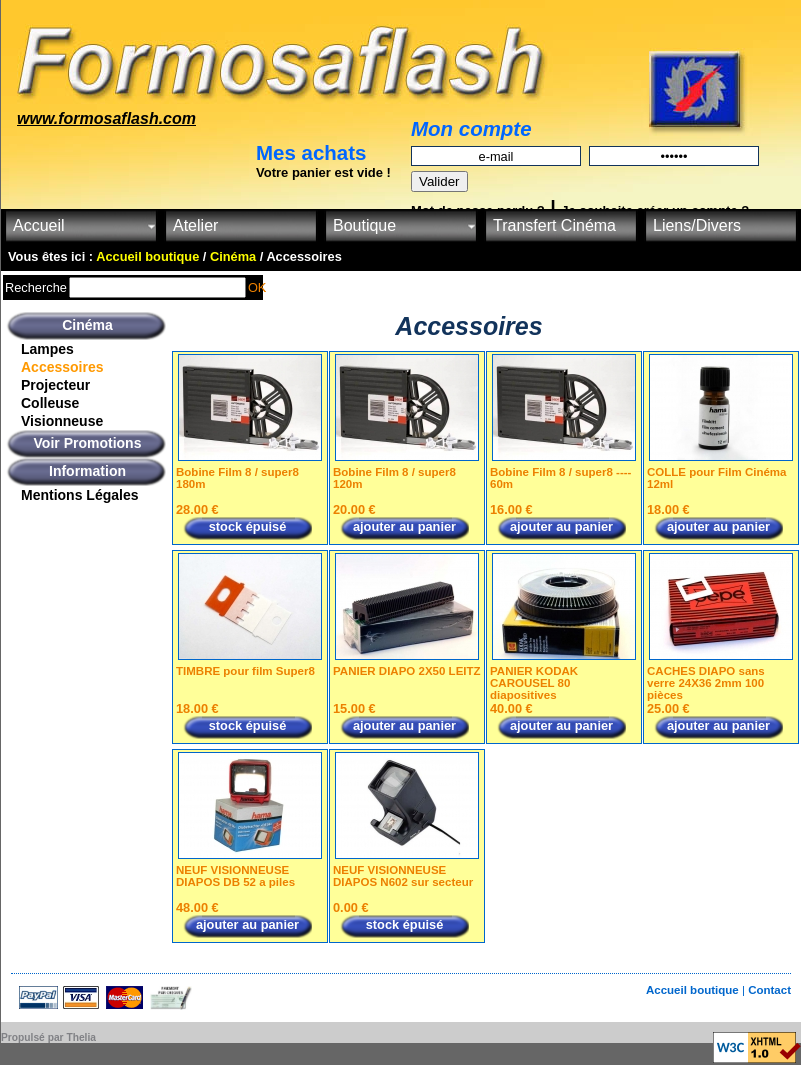 This screenshot has width=801, height=1065. I want to click on Accessoires, so click(62, 367).